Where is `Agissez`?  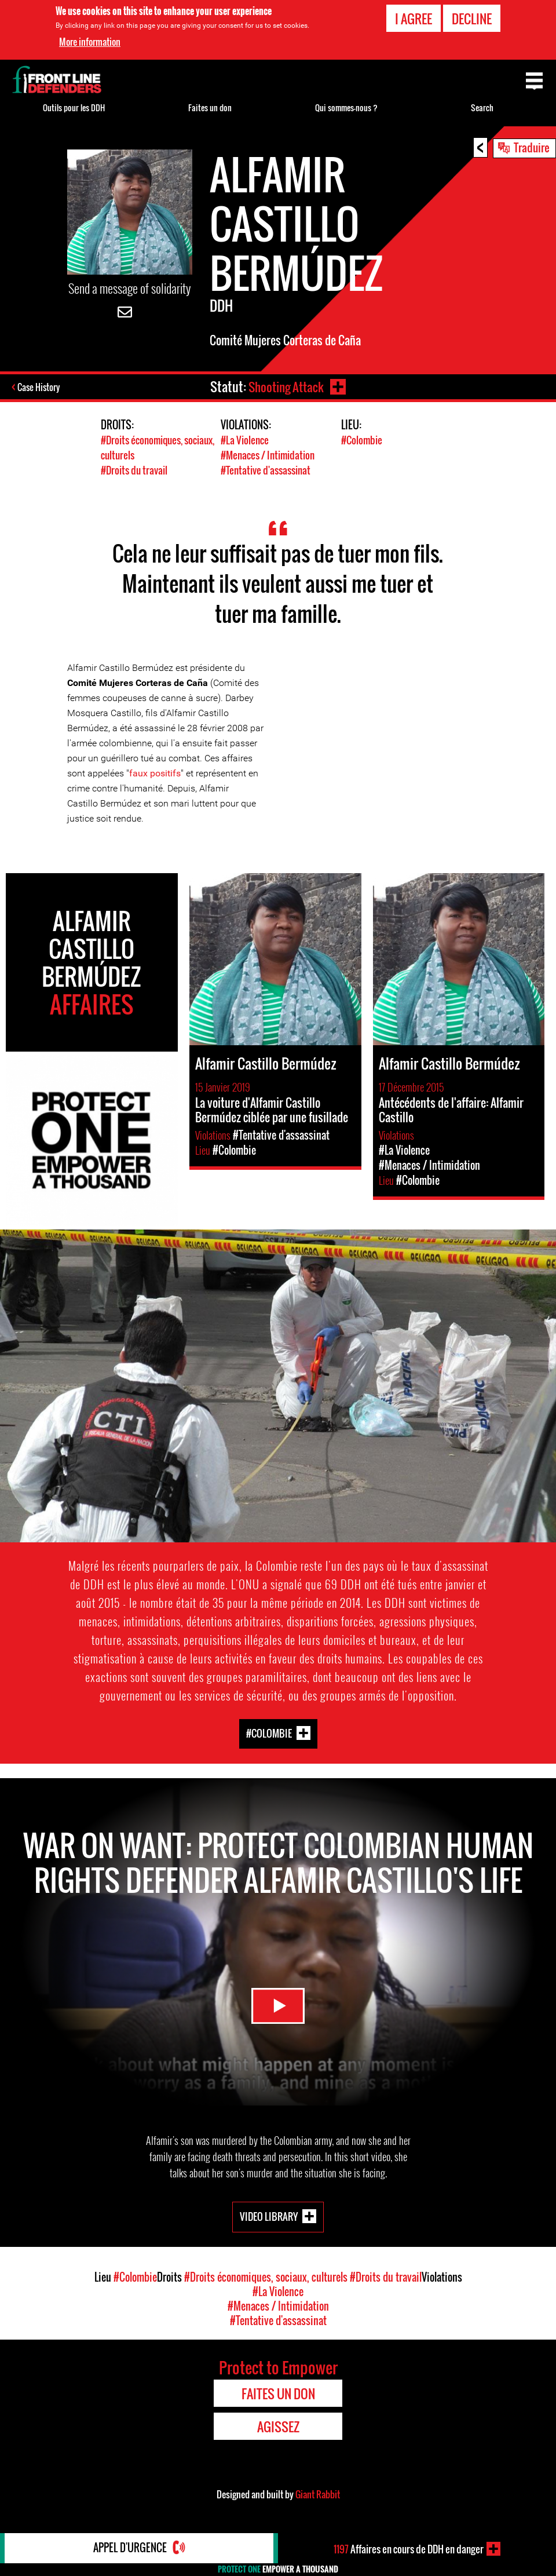 Agissez is located at coordinates (278, 2425).